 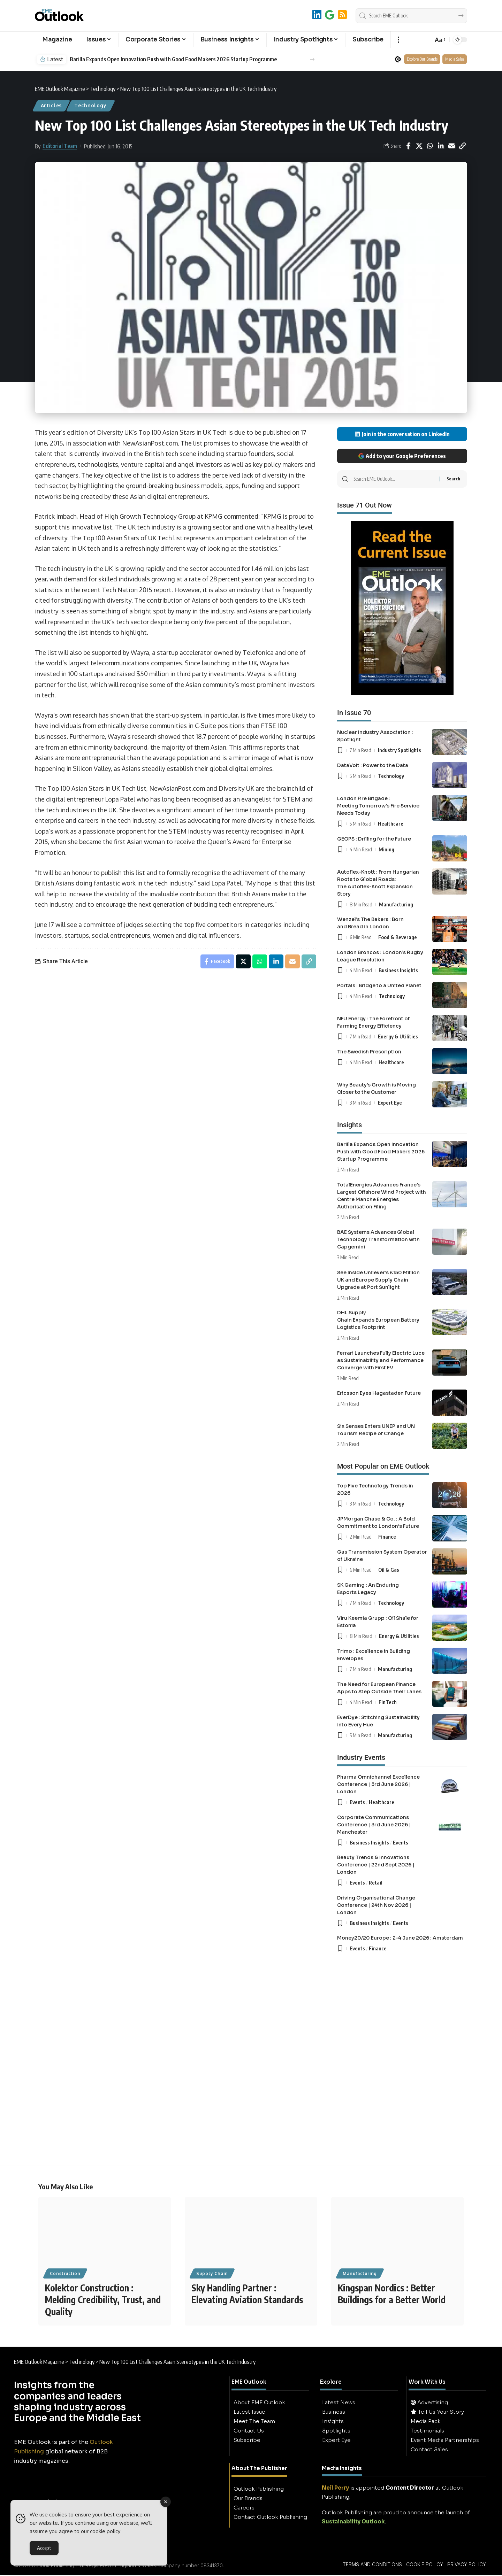 What do you see at coordinates (103, 2300) in the screenshot?
I see `Kolektor Construction : Melding Credibility, Trust, and Quality` at bounding box center [103, 2300].